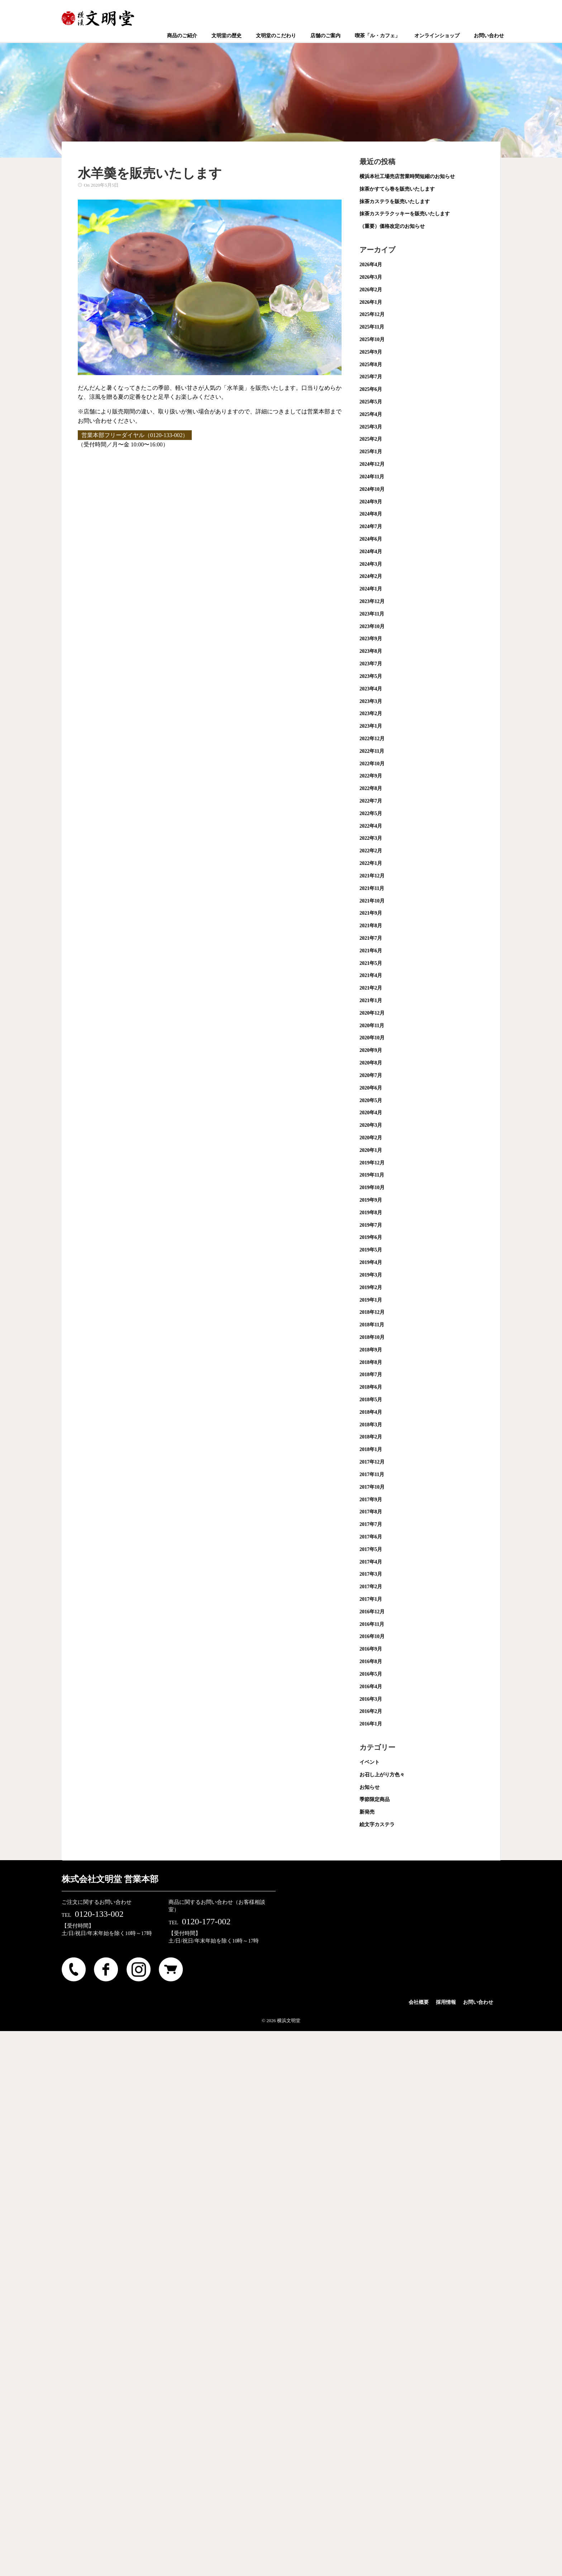  I want to click on 2017年6月, so click(370, 1537).